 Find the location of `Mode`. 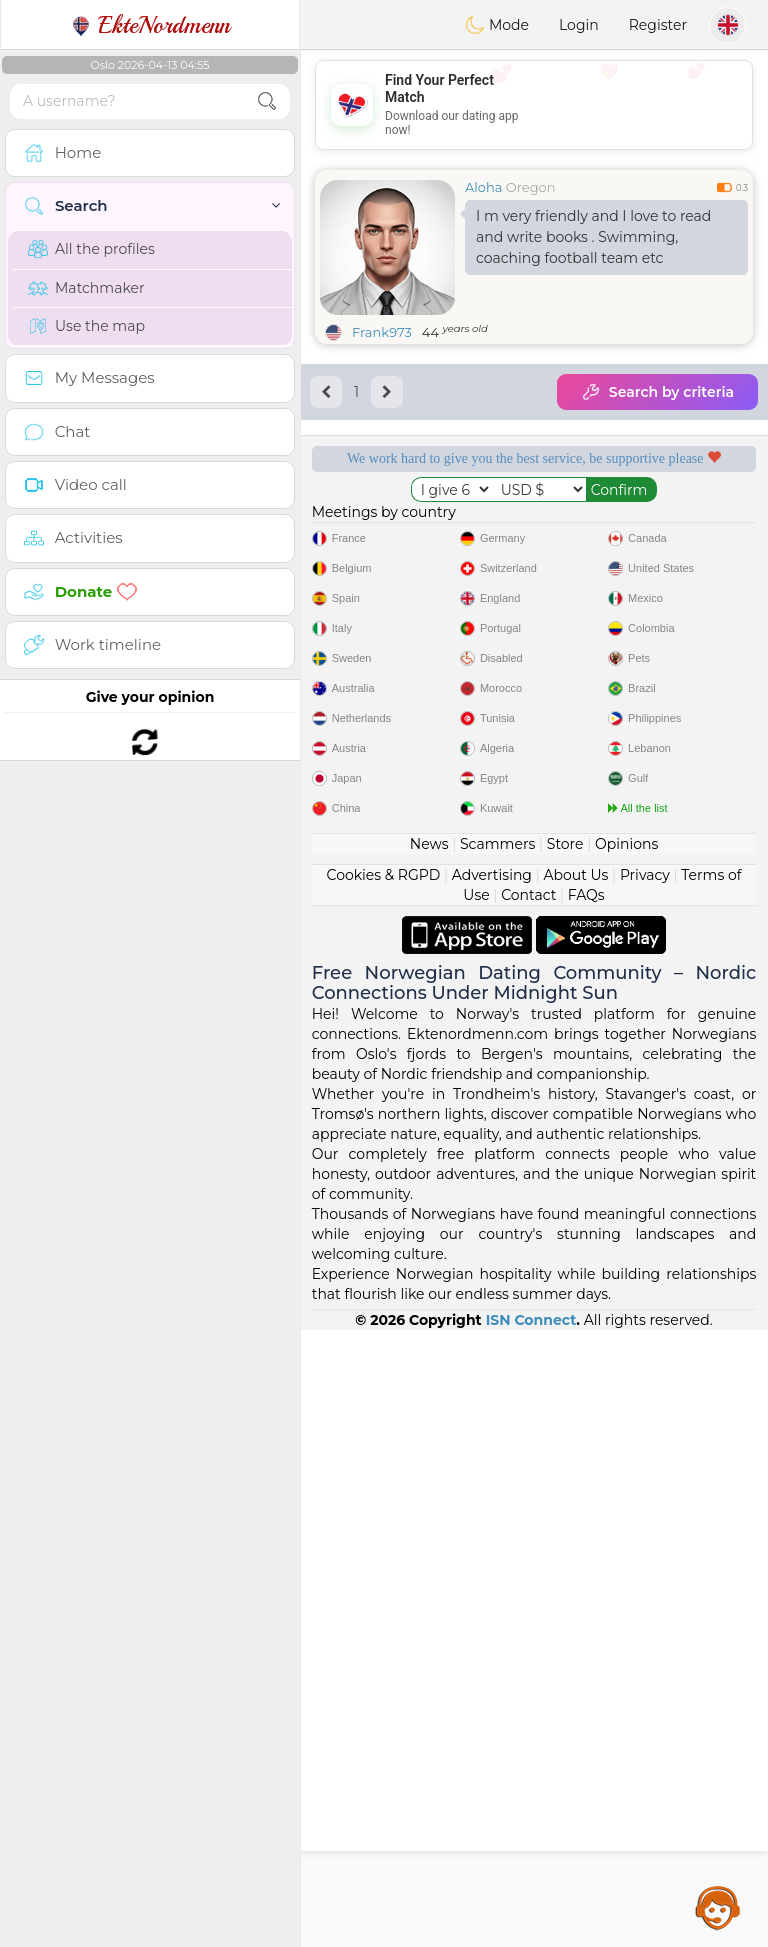

Mode is located at coordinates (497, 25).